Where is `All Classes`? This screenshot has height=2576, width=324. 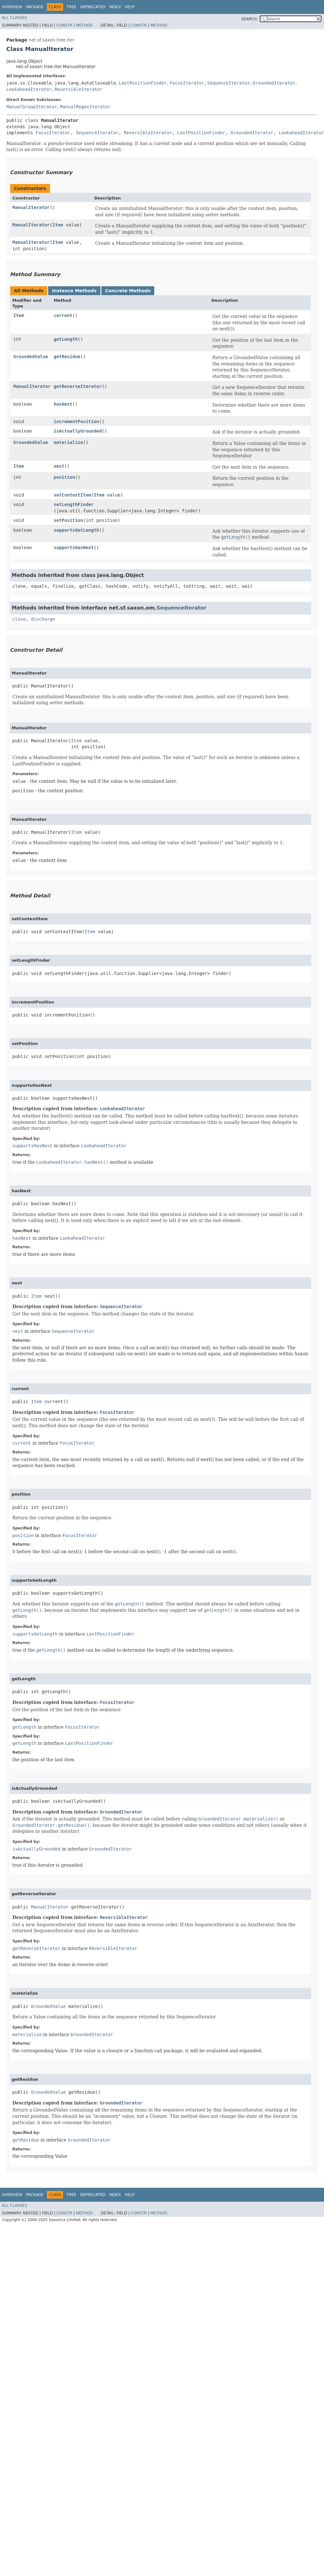
All Classes is located at coordinates (14, 18).